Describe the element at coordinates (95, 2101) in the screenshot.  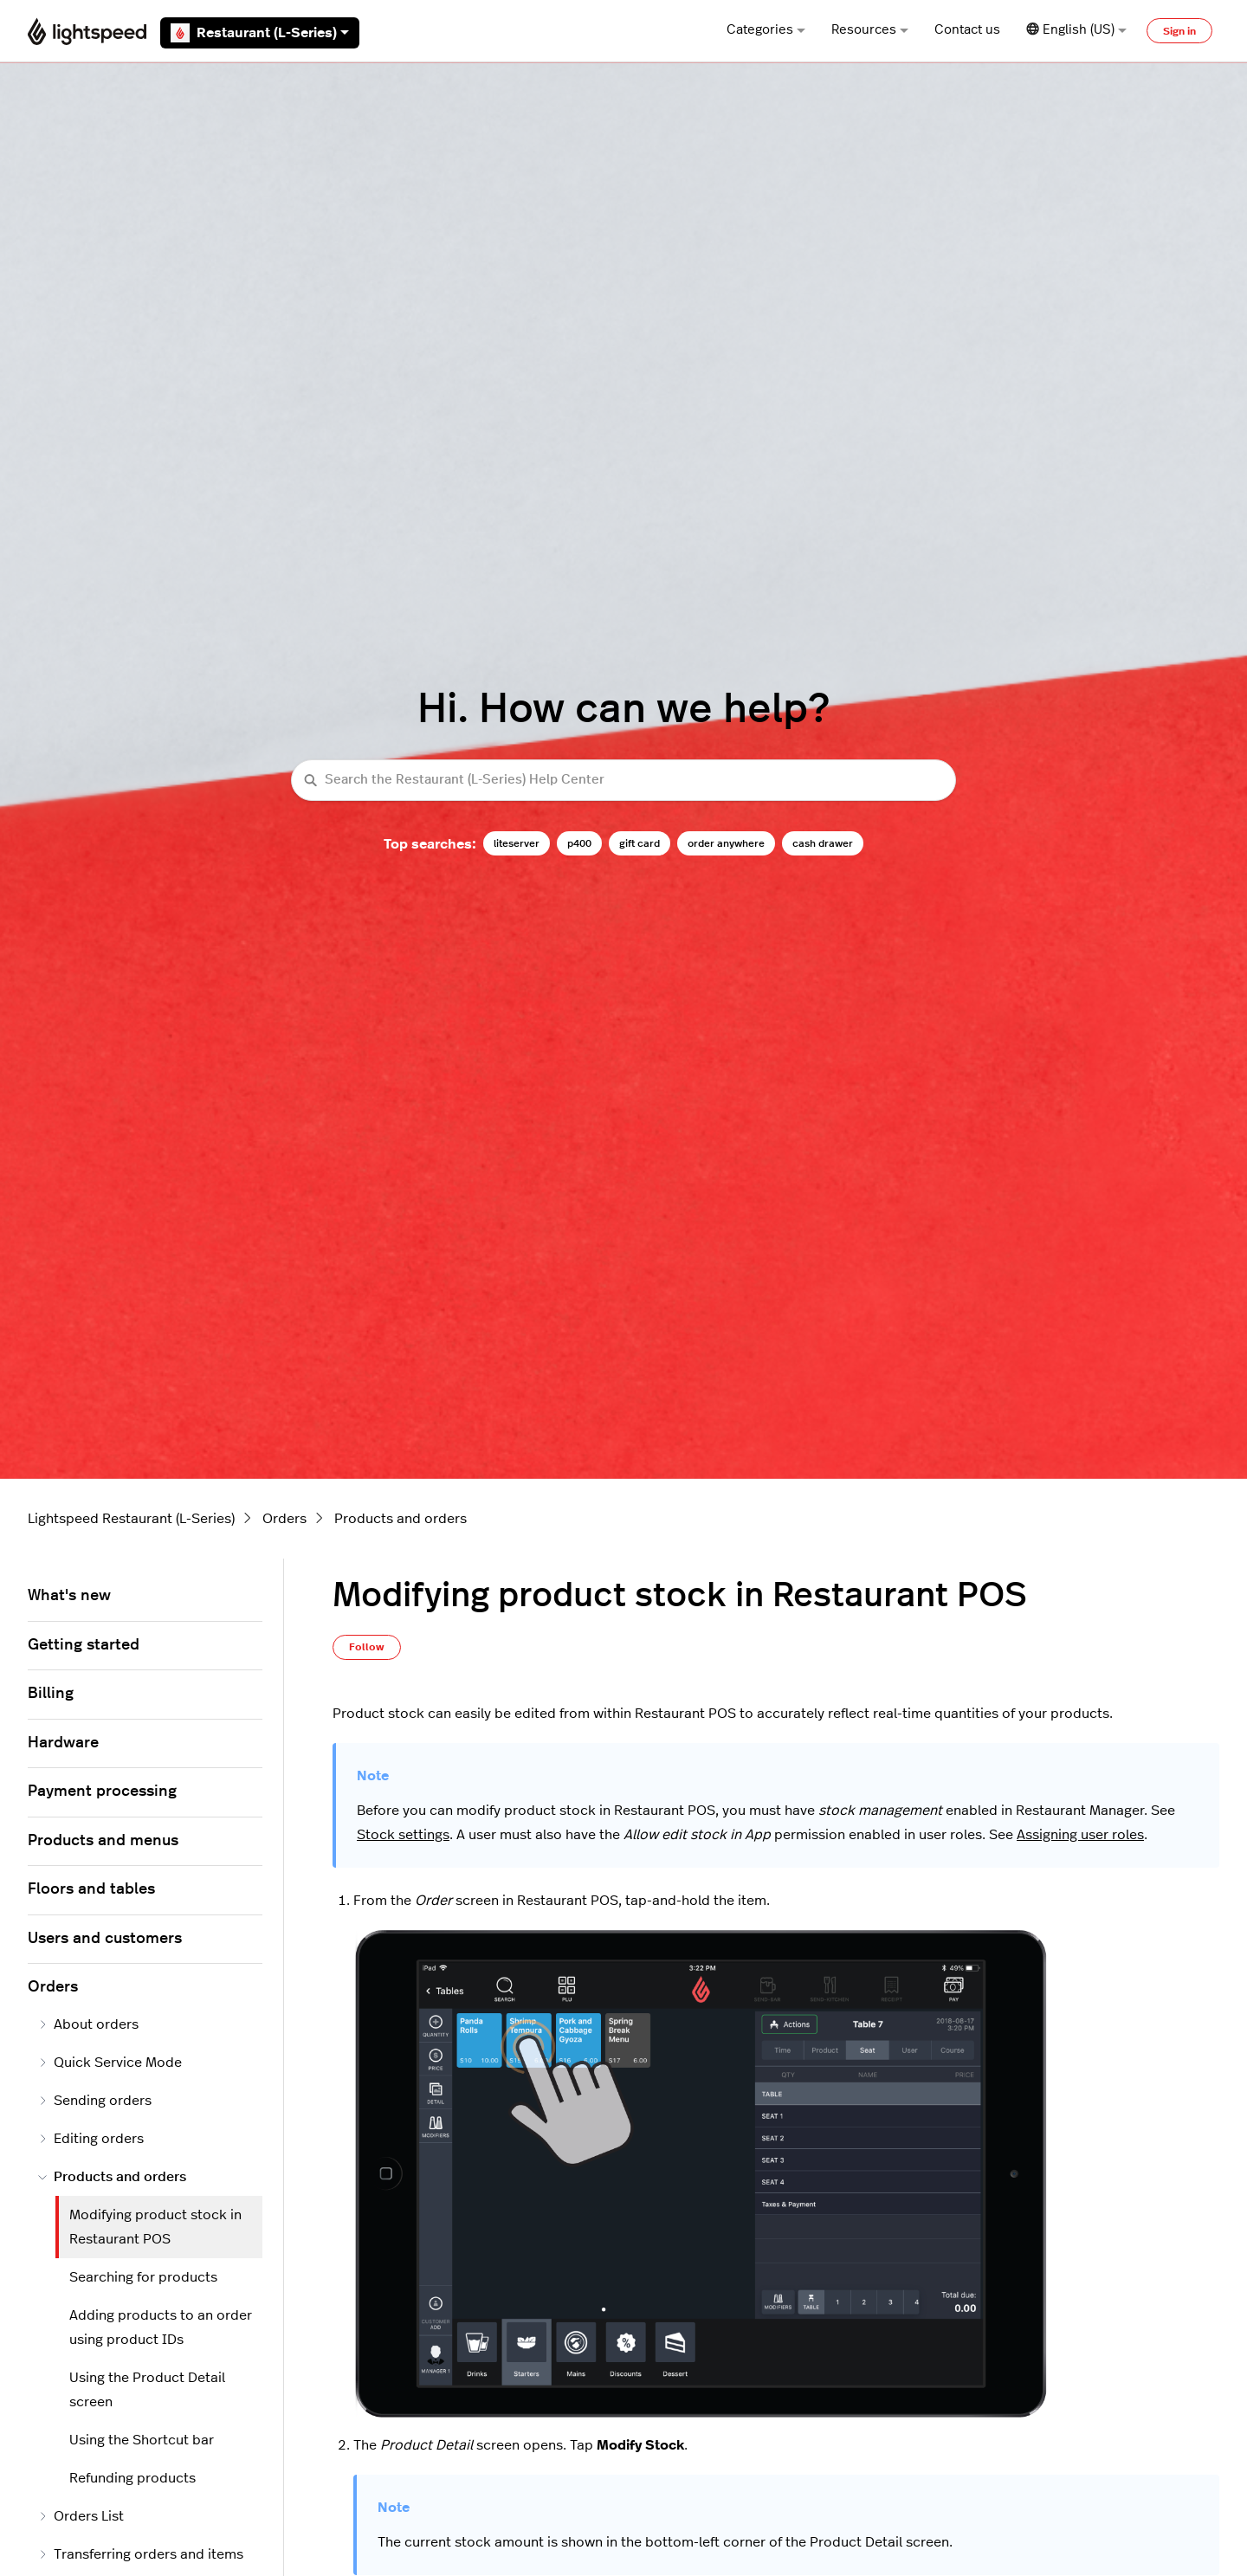
I see `Sending orders` at that location.